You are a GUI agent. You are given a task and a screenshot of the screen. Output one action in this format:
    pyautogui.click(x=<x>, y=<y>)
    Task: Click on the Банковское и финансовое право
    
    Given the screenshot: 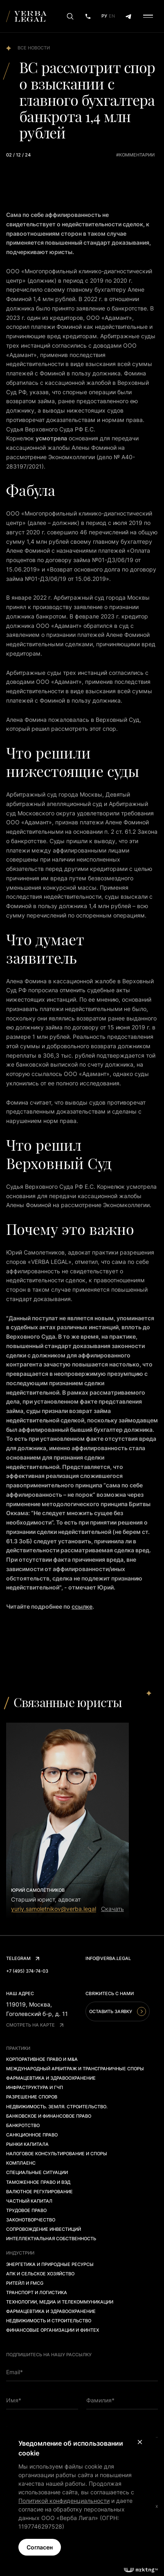 What is the action you would take?
    pyautogui.click(x=48, y=2116)
    